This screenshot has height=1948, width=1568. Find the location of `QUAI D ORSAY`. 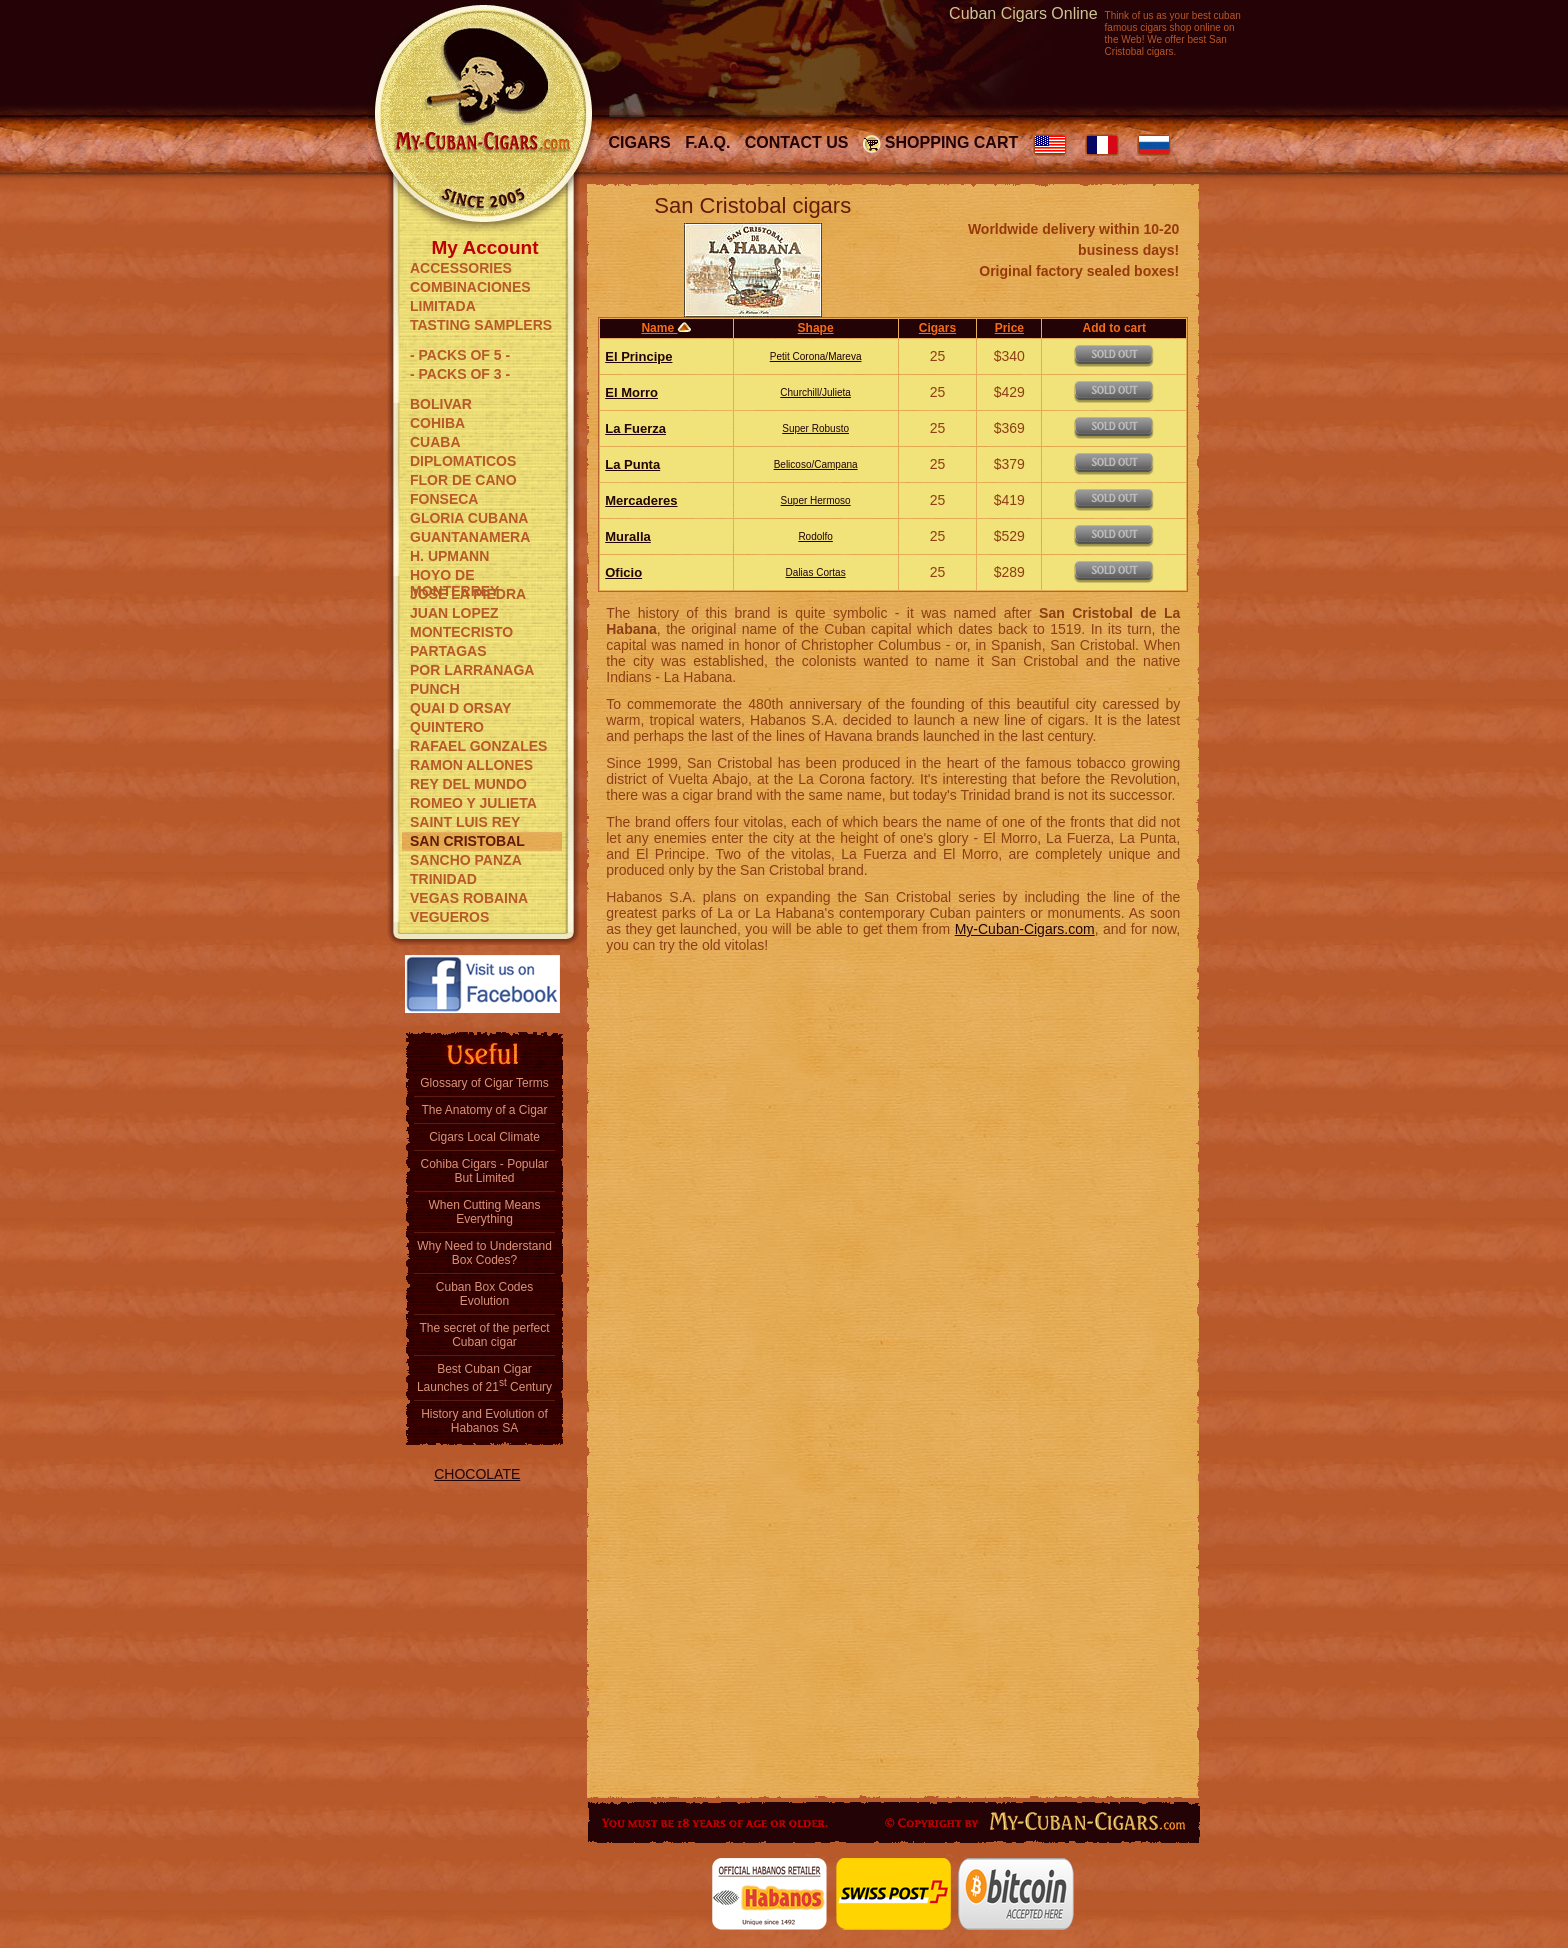

QUAI D ORSAY is located at coordinates (460, 708).